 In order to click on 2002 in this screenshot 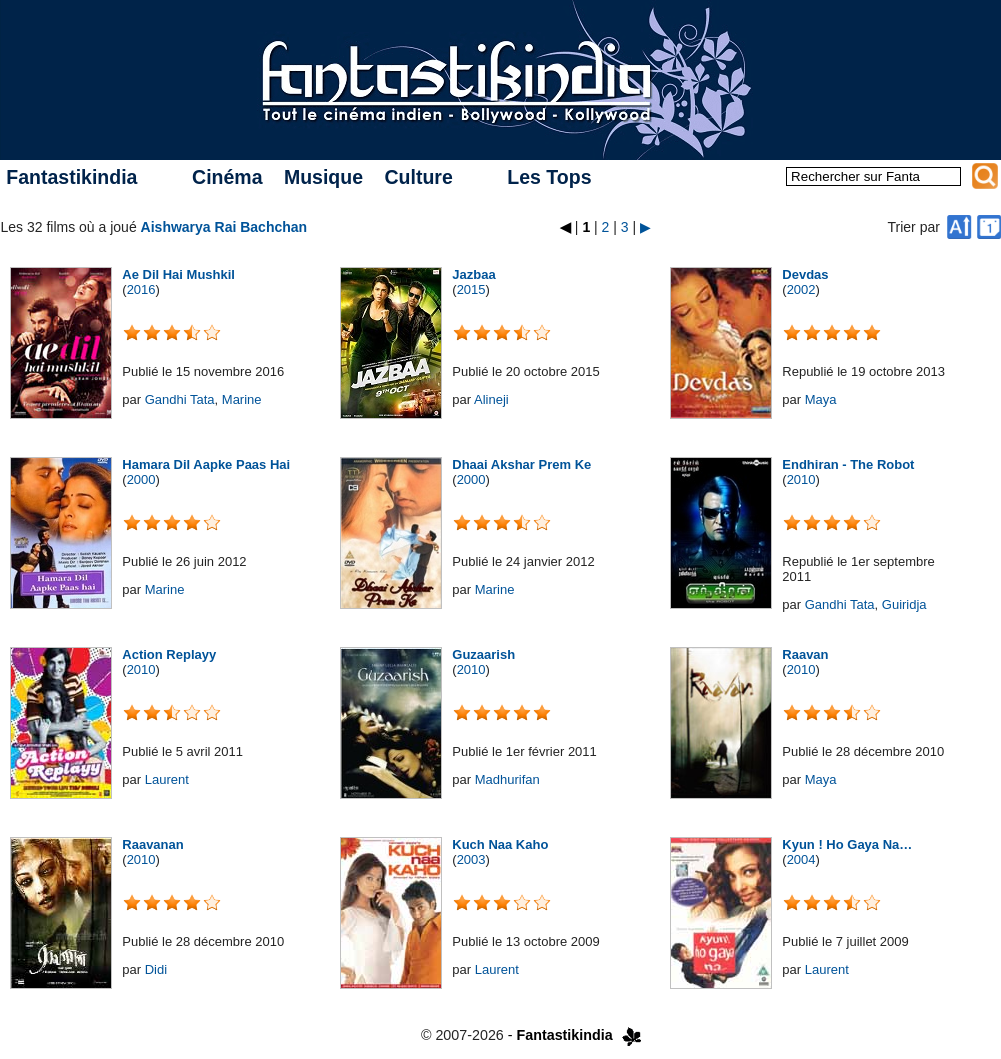, I will do `click(801, 289)`.